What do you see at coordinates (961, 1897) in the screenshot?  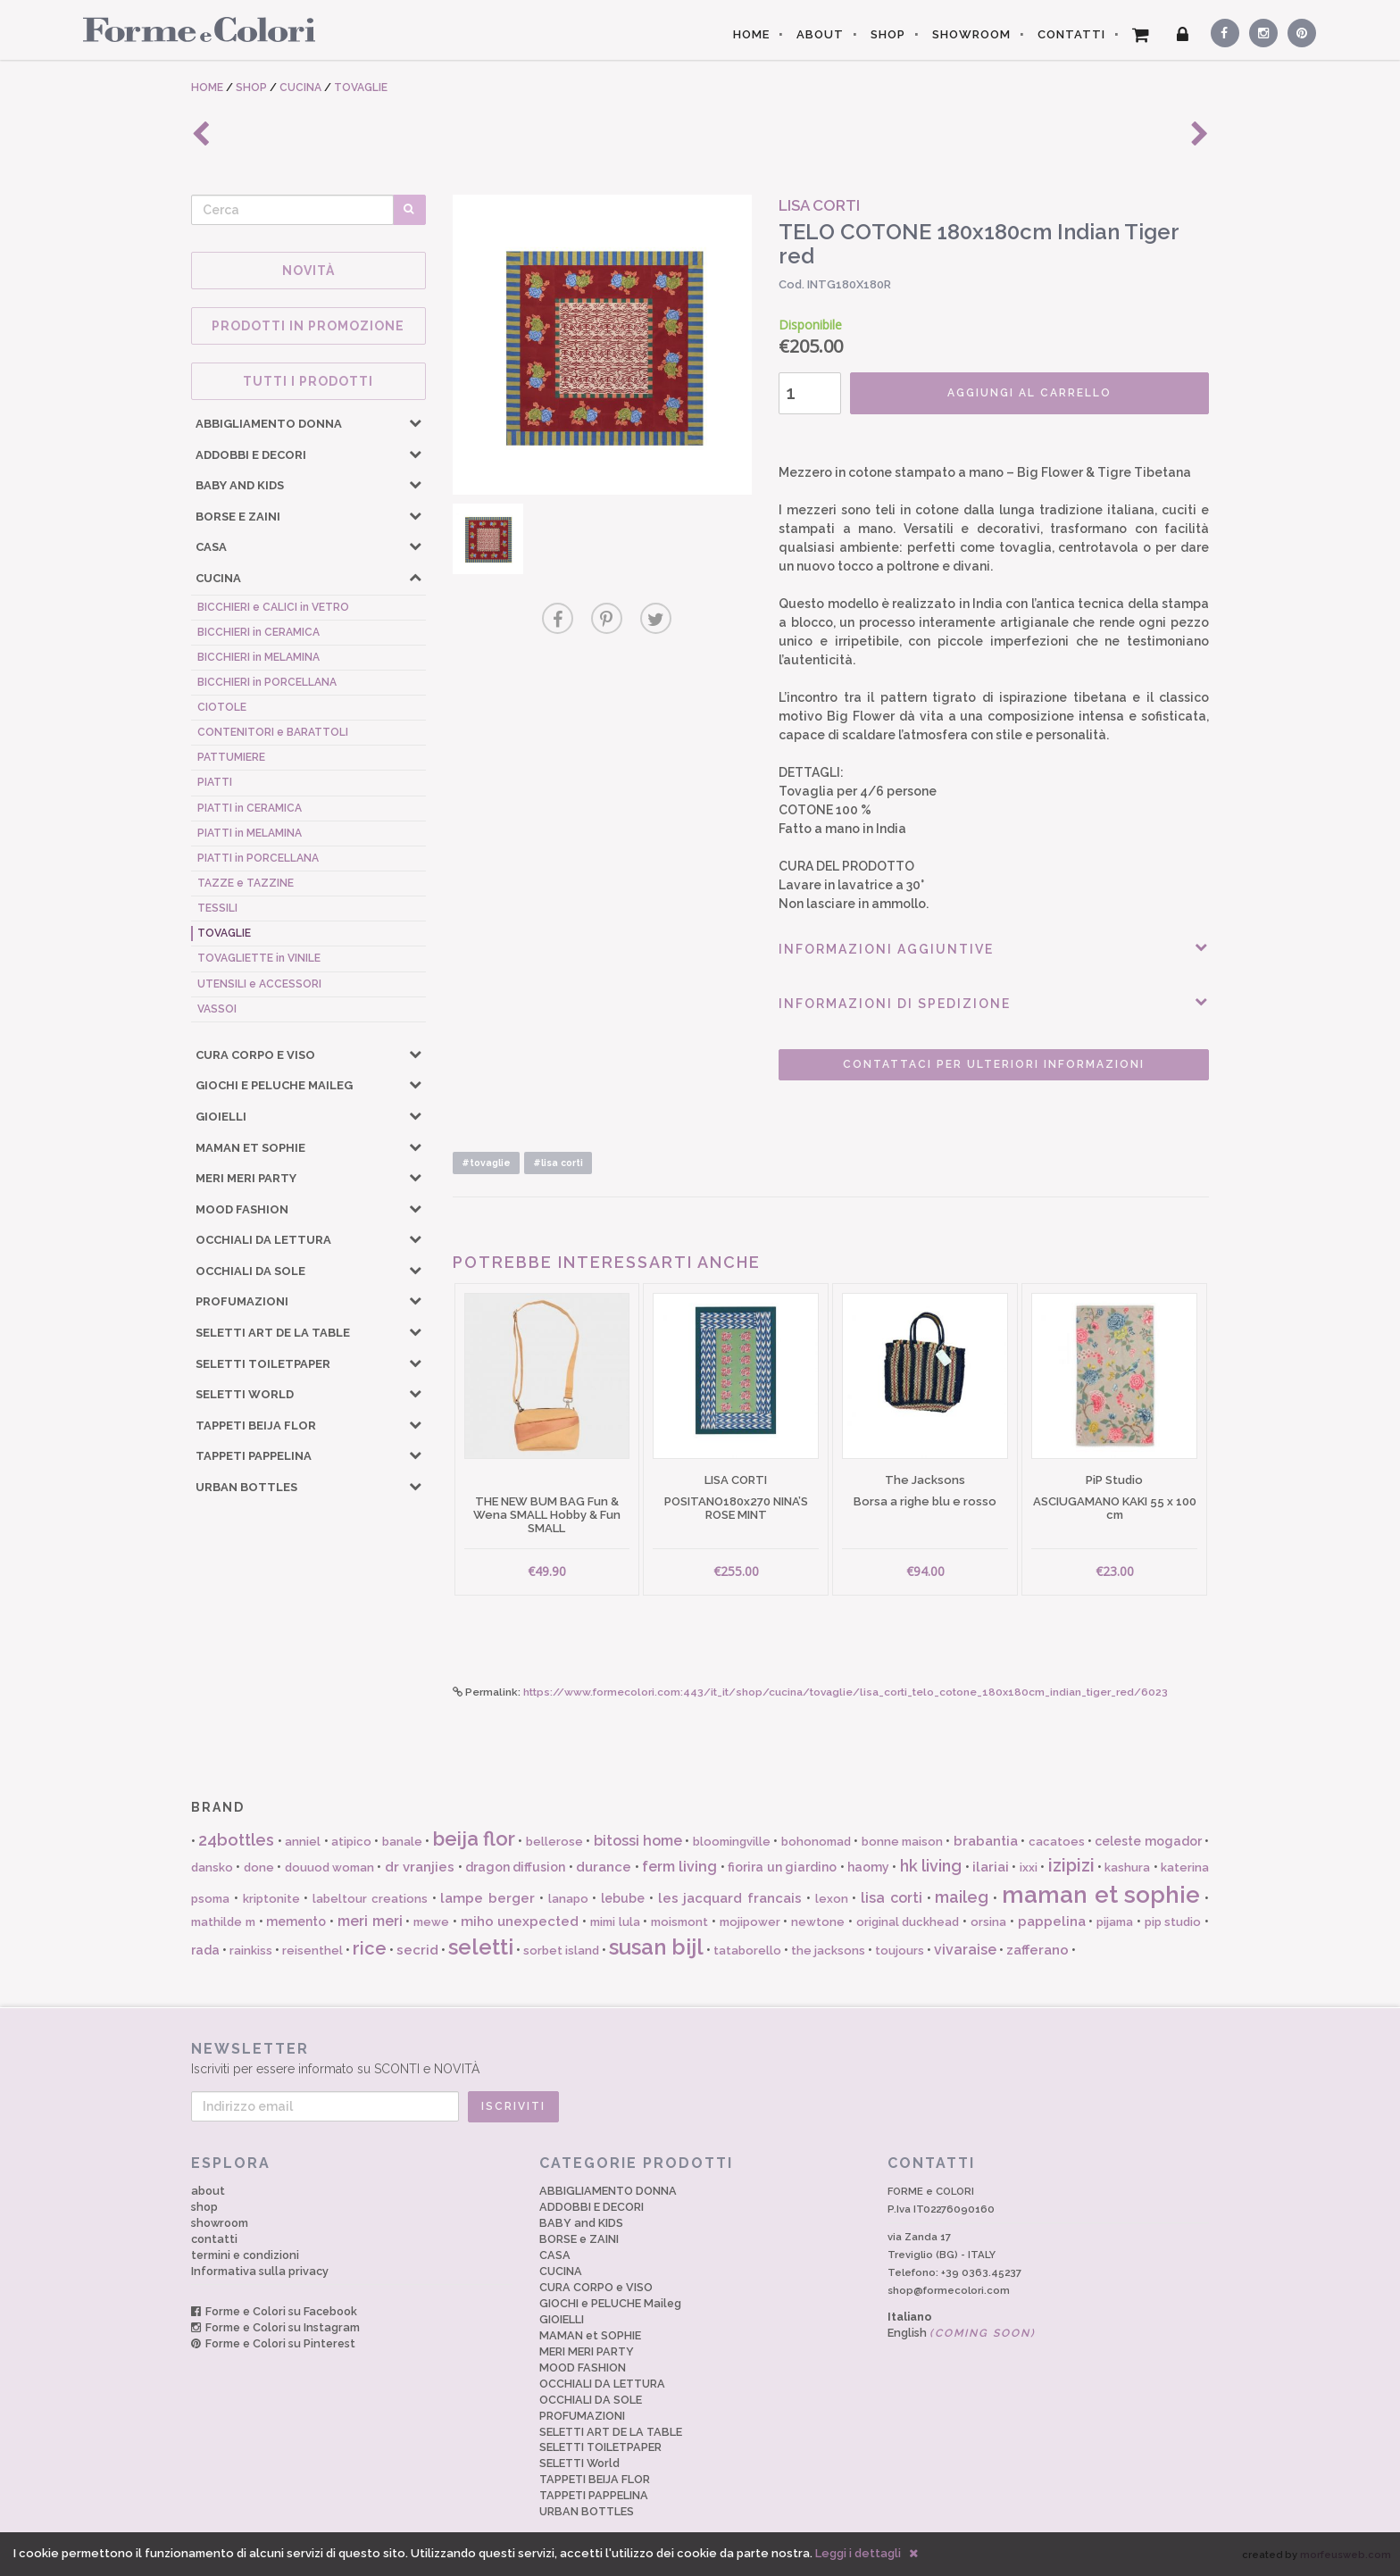 I see `maileg` at bounding box center [961, 1897].